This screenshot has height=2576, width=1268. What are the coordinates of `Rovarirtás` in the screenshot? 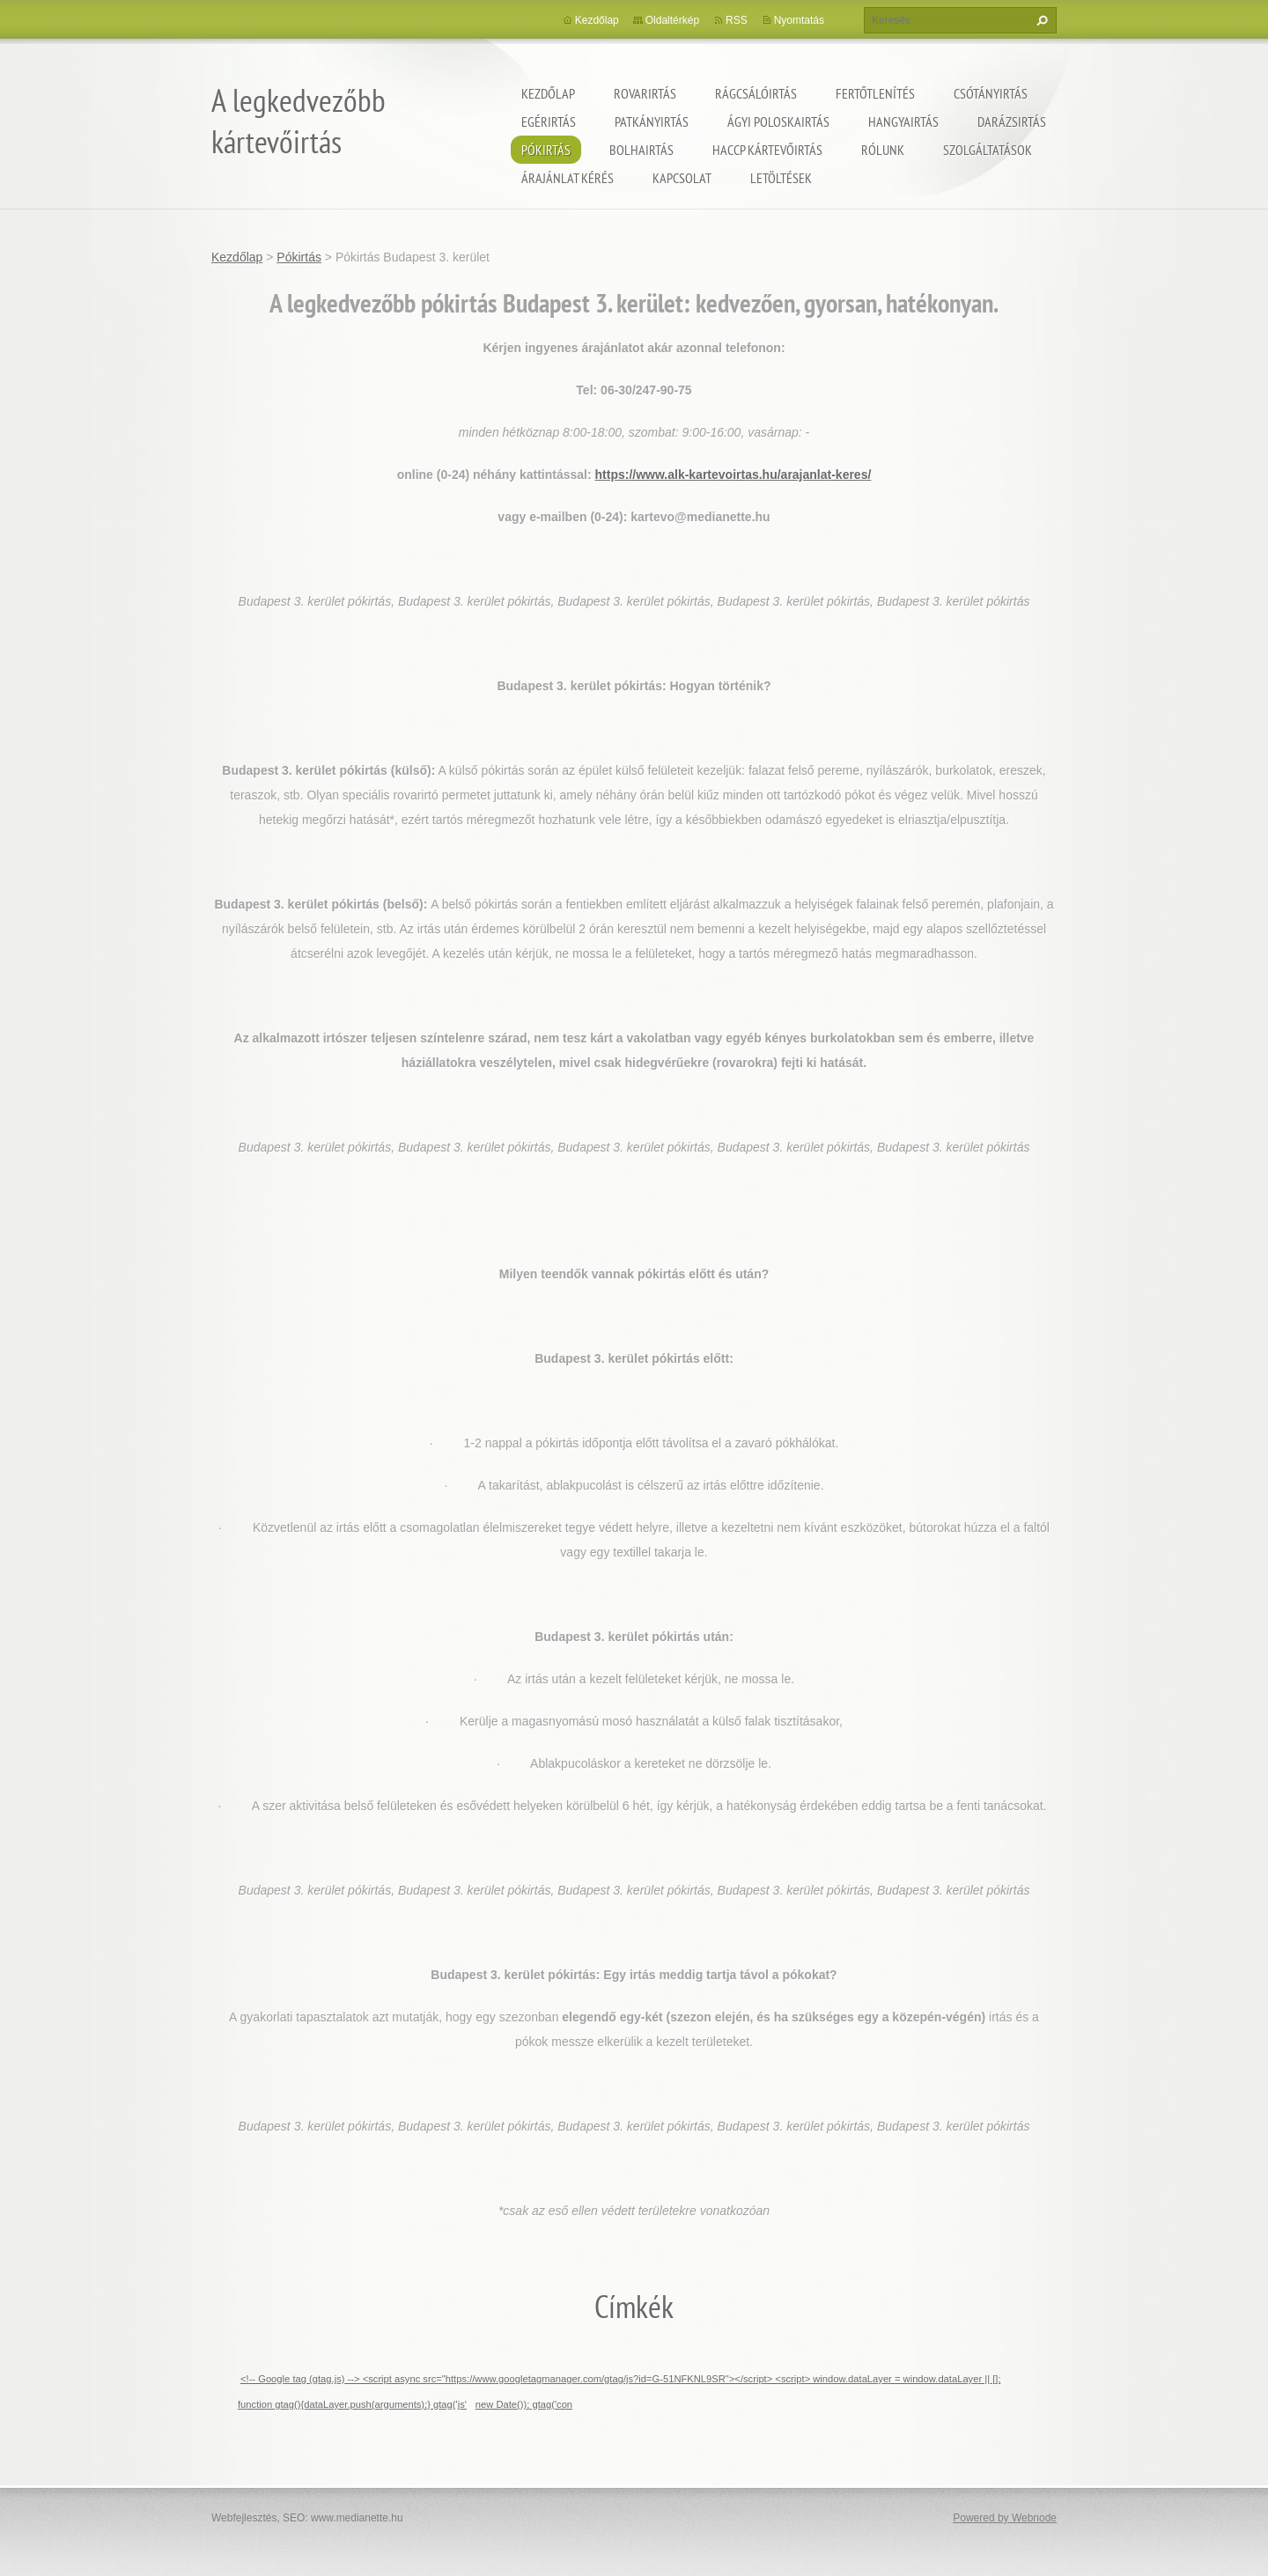 It's located at (645, 93).